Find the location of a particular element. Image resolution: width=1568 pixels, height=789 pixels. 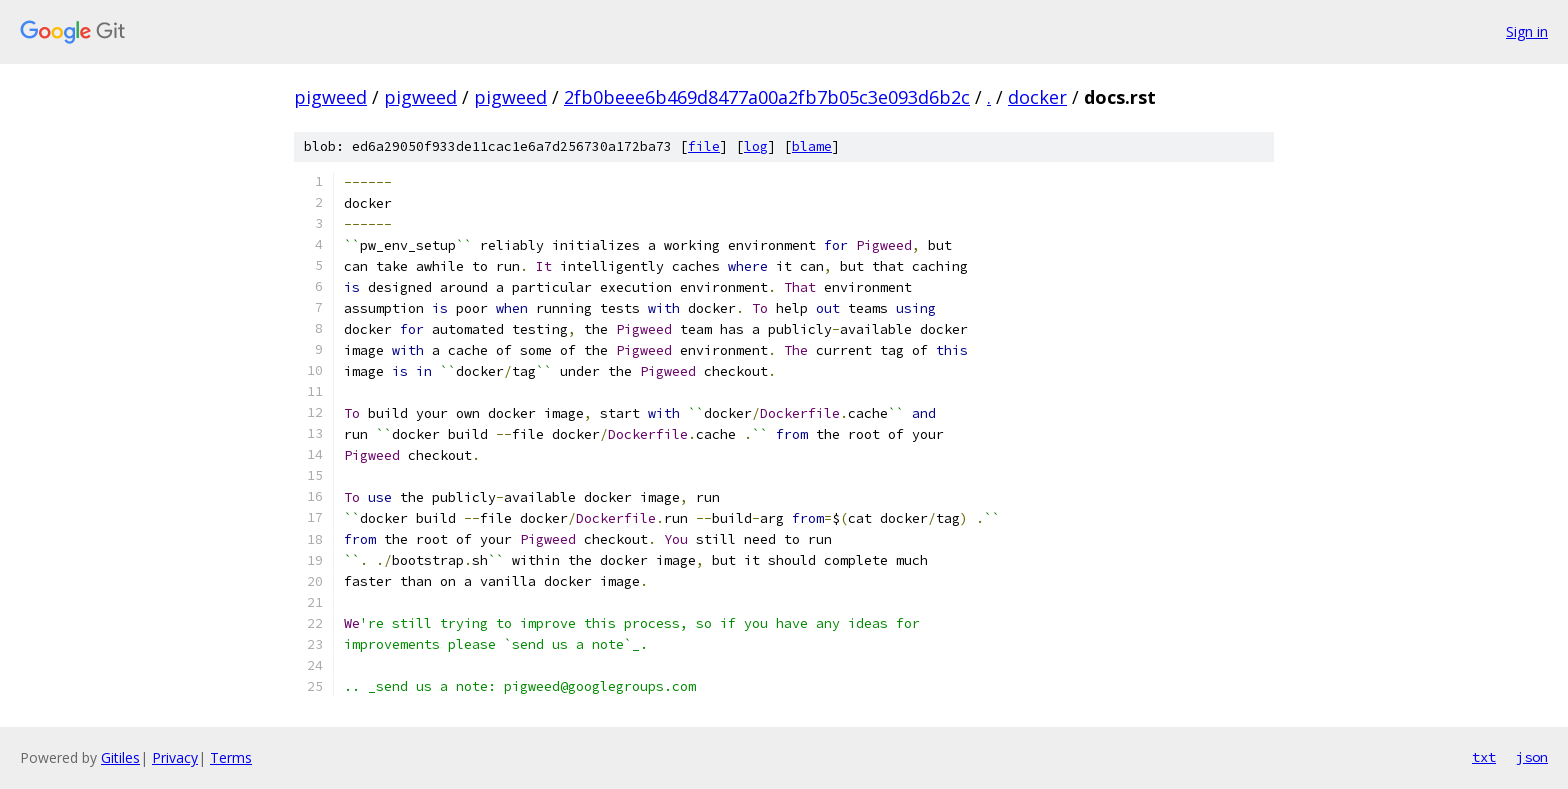

blame is located at coordinates (812, 146).